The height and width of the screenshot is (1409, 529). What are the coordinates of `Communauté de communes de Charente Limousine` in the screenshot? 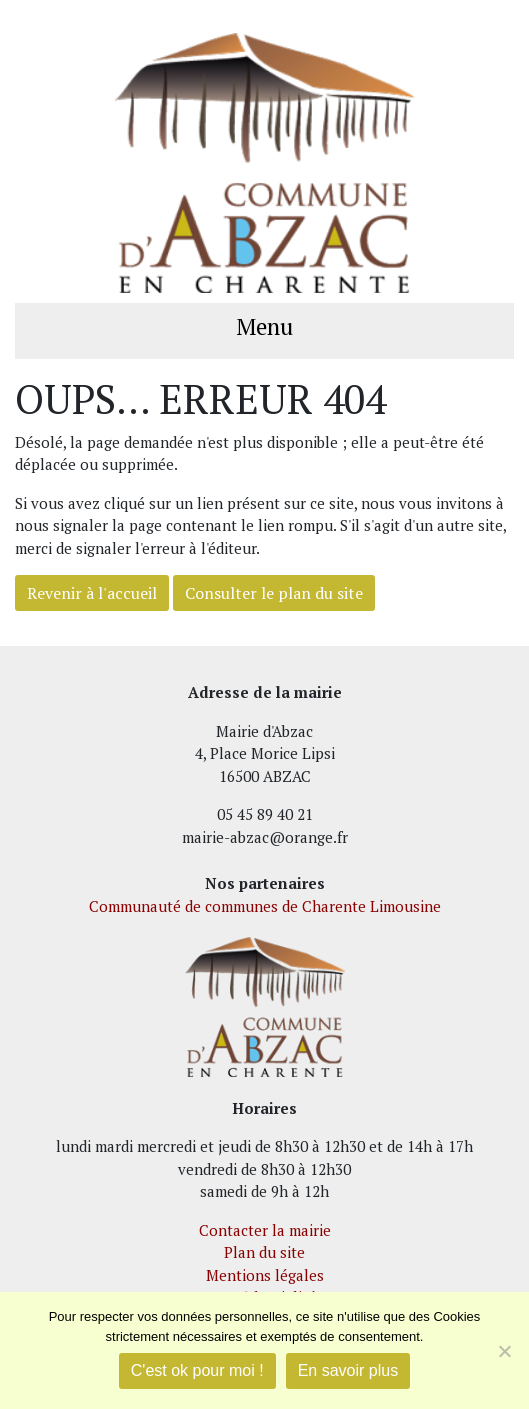 It's located at (265, 906).